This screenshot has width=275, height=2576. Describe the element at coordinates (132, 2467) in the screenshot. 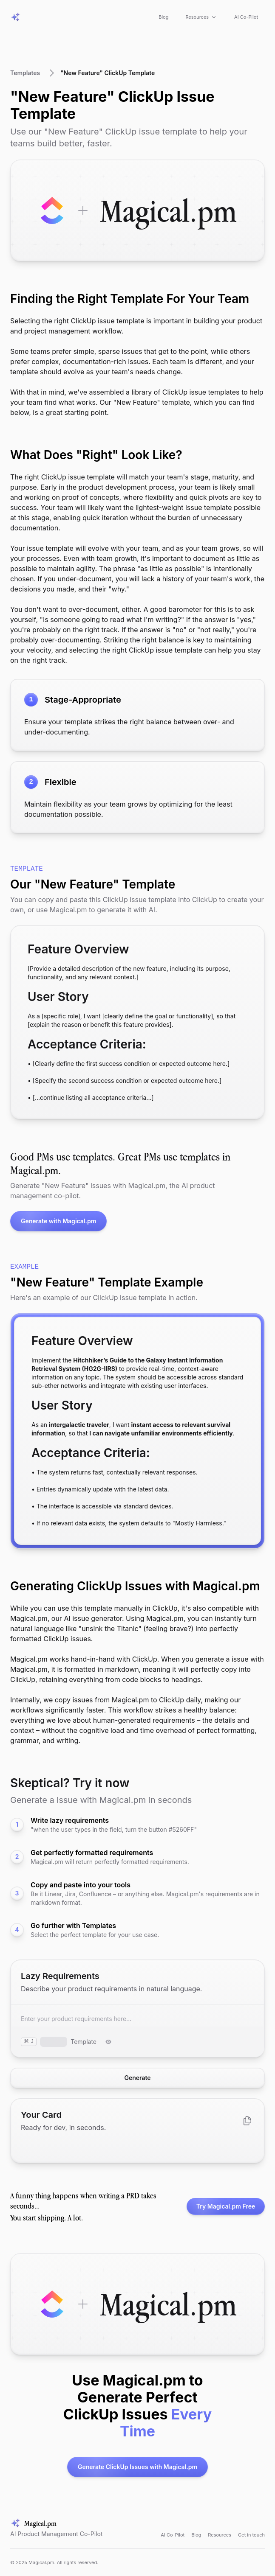

I see `Generate ClickUp Issues with Magical.pm` at that location.